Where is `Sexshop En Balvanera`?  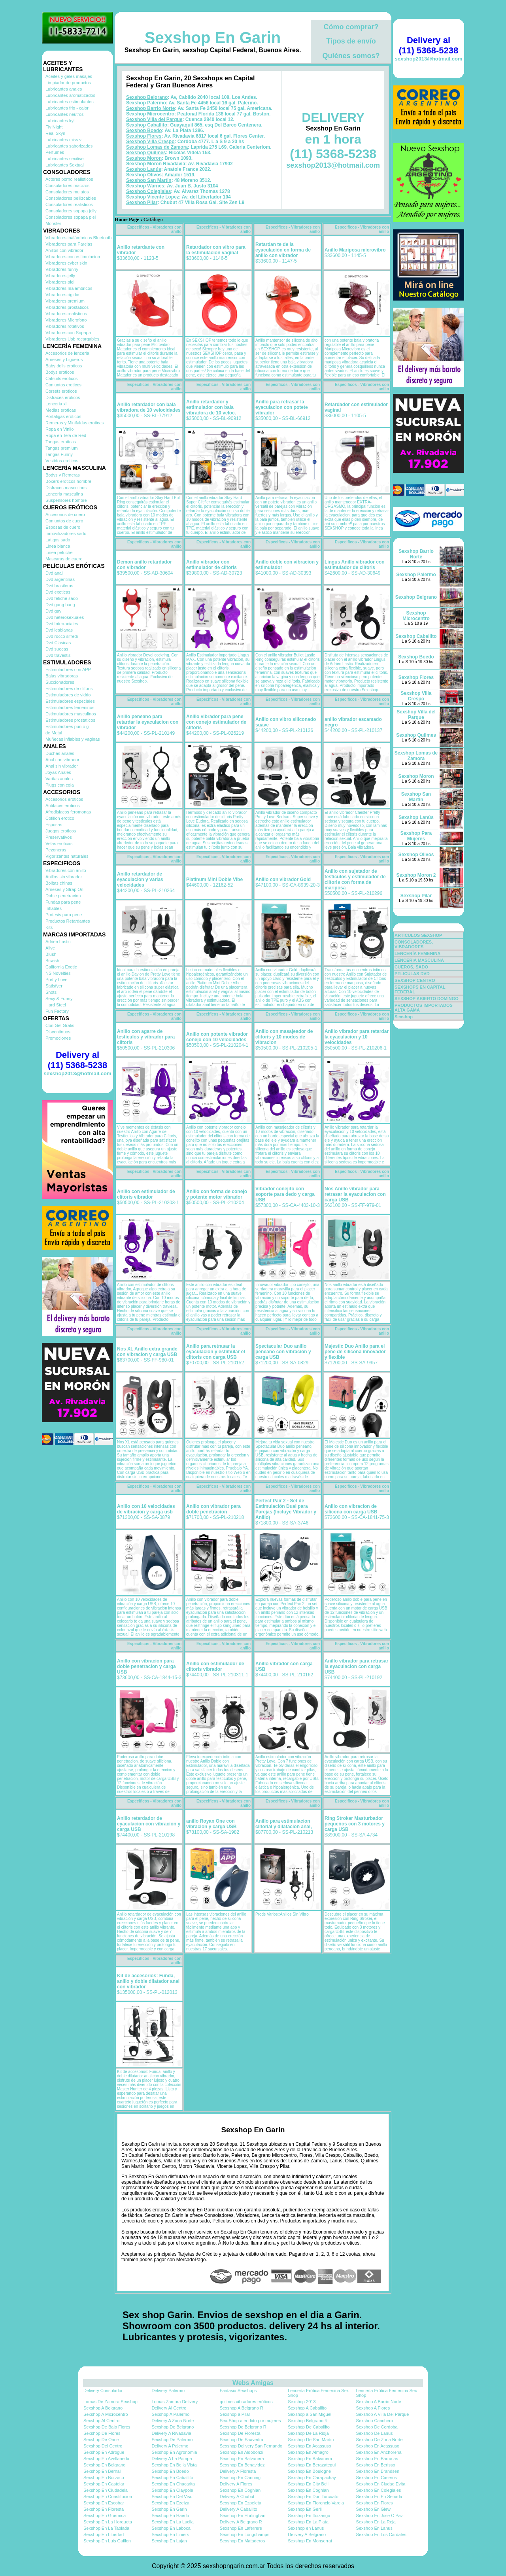
Sexshop En Balvanera is located at coordinates (242, 2458).